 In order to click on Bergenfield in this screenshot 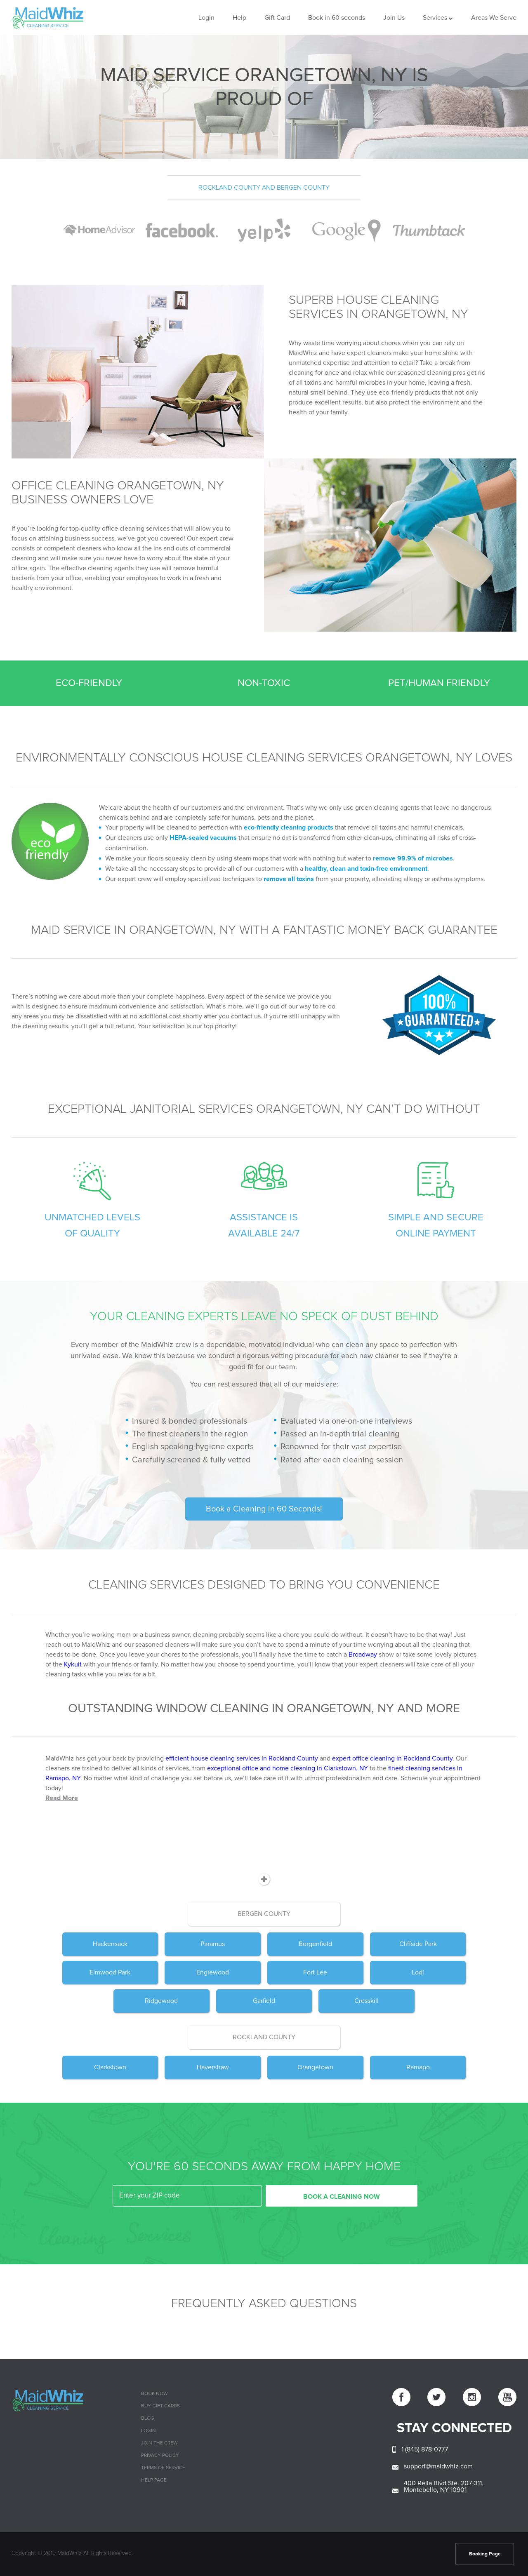, I will do `click(315, 1944)`.